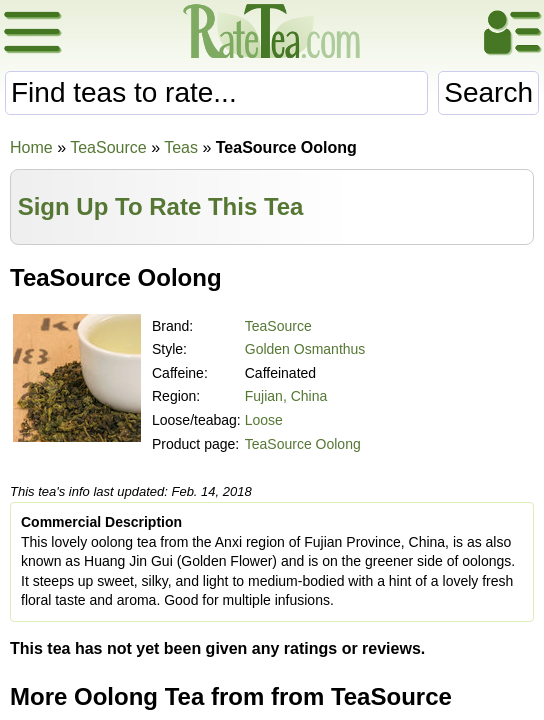 The image size is (544, 720). Describe the element at coordinates (264, 420) in the screenshot. I see `Loose` at that location.